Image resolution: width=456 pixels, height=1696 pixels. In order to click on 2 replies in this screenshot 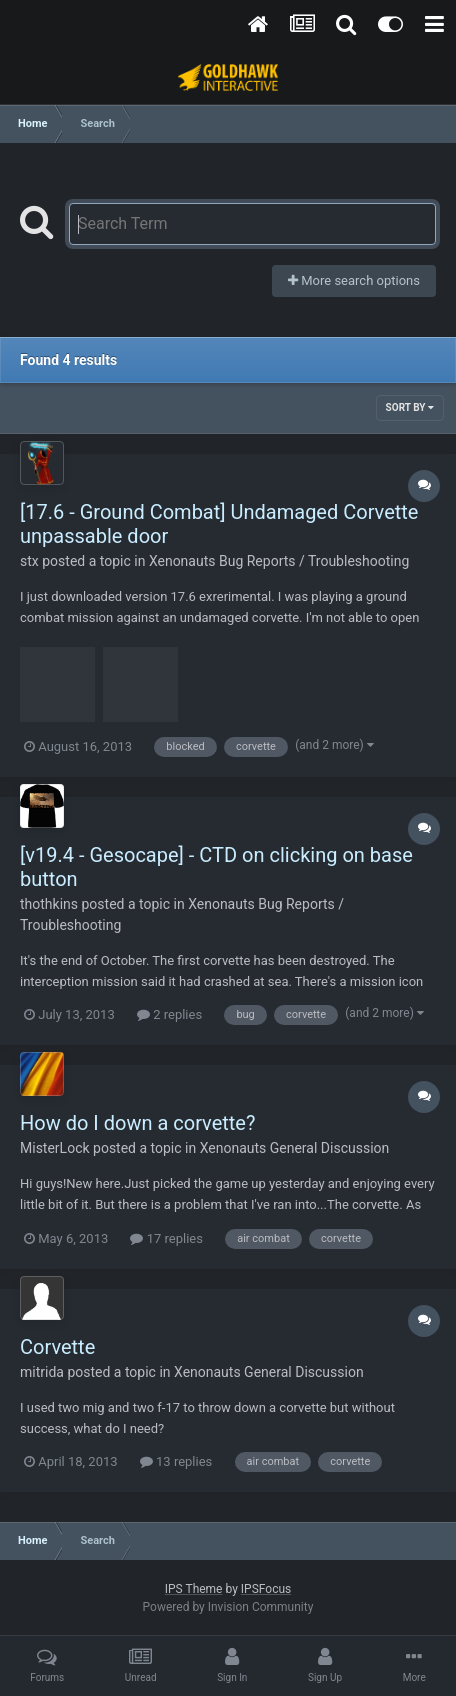, I will do `click(169, 1014)`.